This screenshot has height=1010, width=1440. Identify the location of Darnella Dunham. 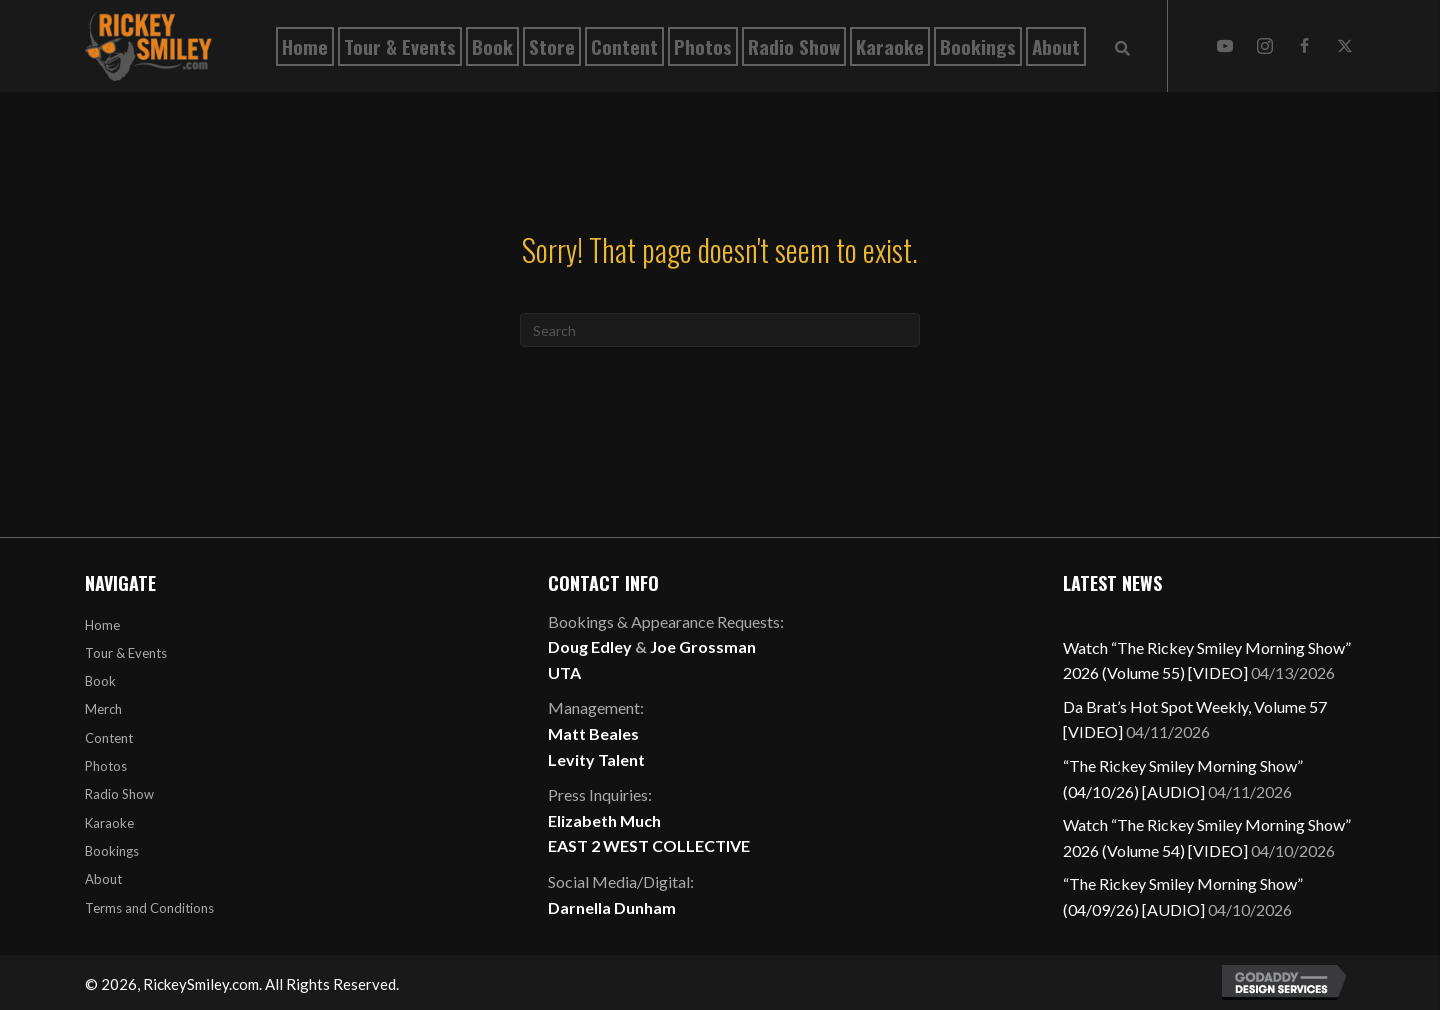
(612, 907).